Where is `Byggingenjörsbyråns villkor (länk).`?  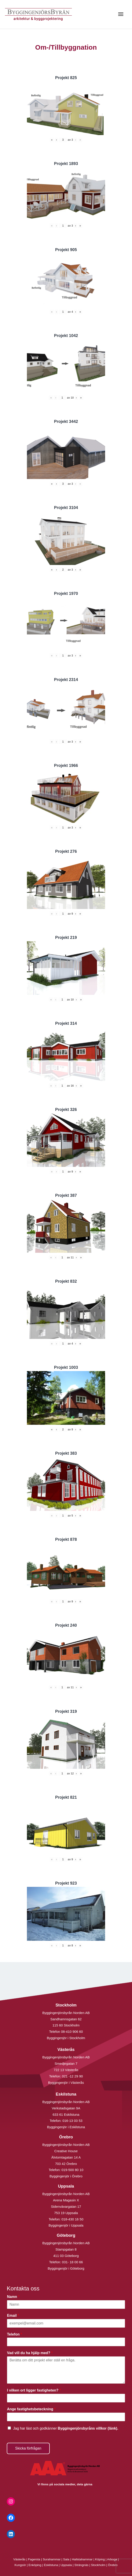
Byggingenjörsbyråns villkor (länk). is located at coordinates (88, 2428).